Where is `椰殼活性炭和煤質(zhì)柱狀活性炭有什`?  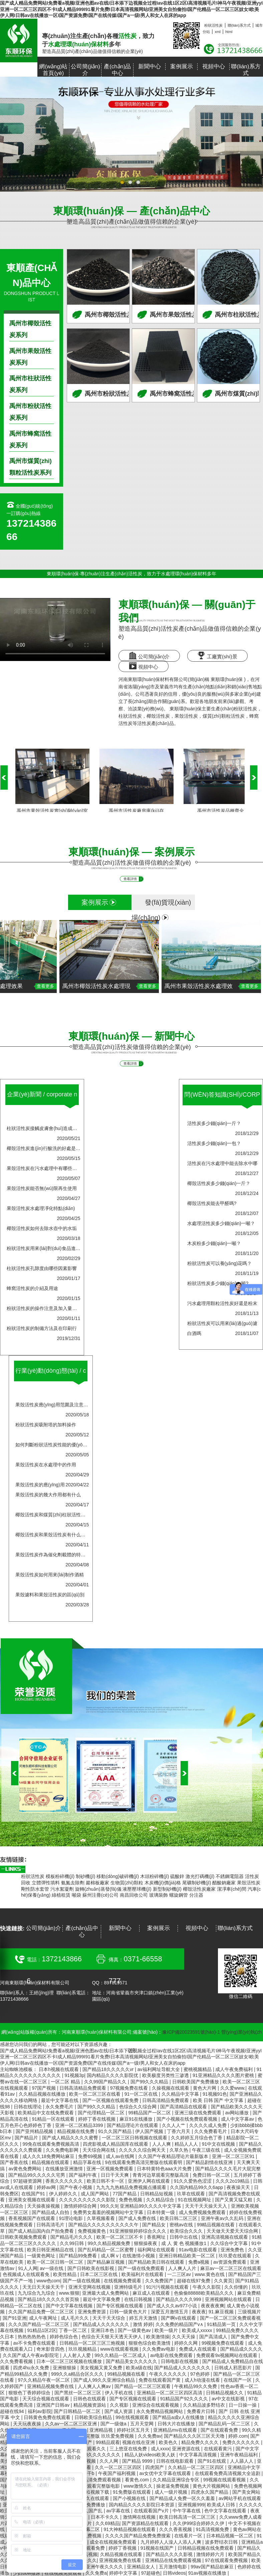
椰殼活性炭和煤質(zhì)柱狀活性炭有什 is located at coordinates (55, 1514).